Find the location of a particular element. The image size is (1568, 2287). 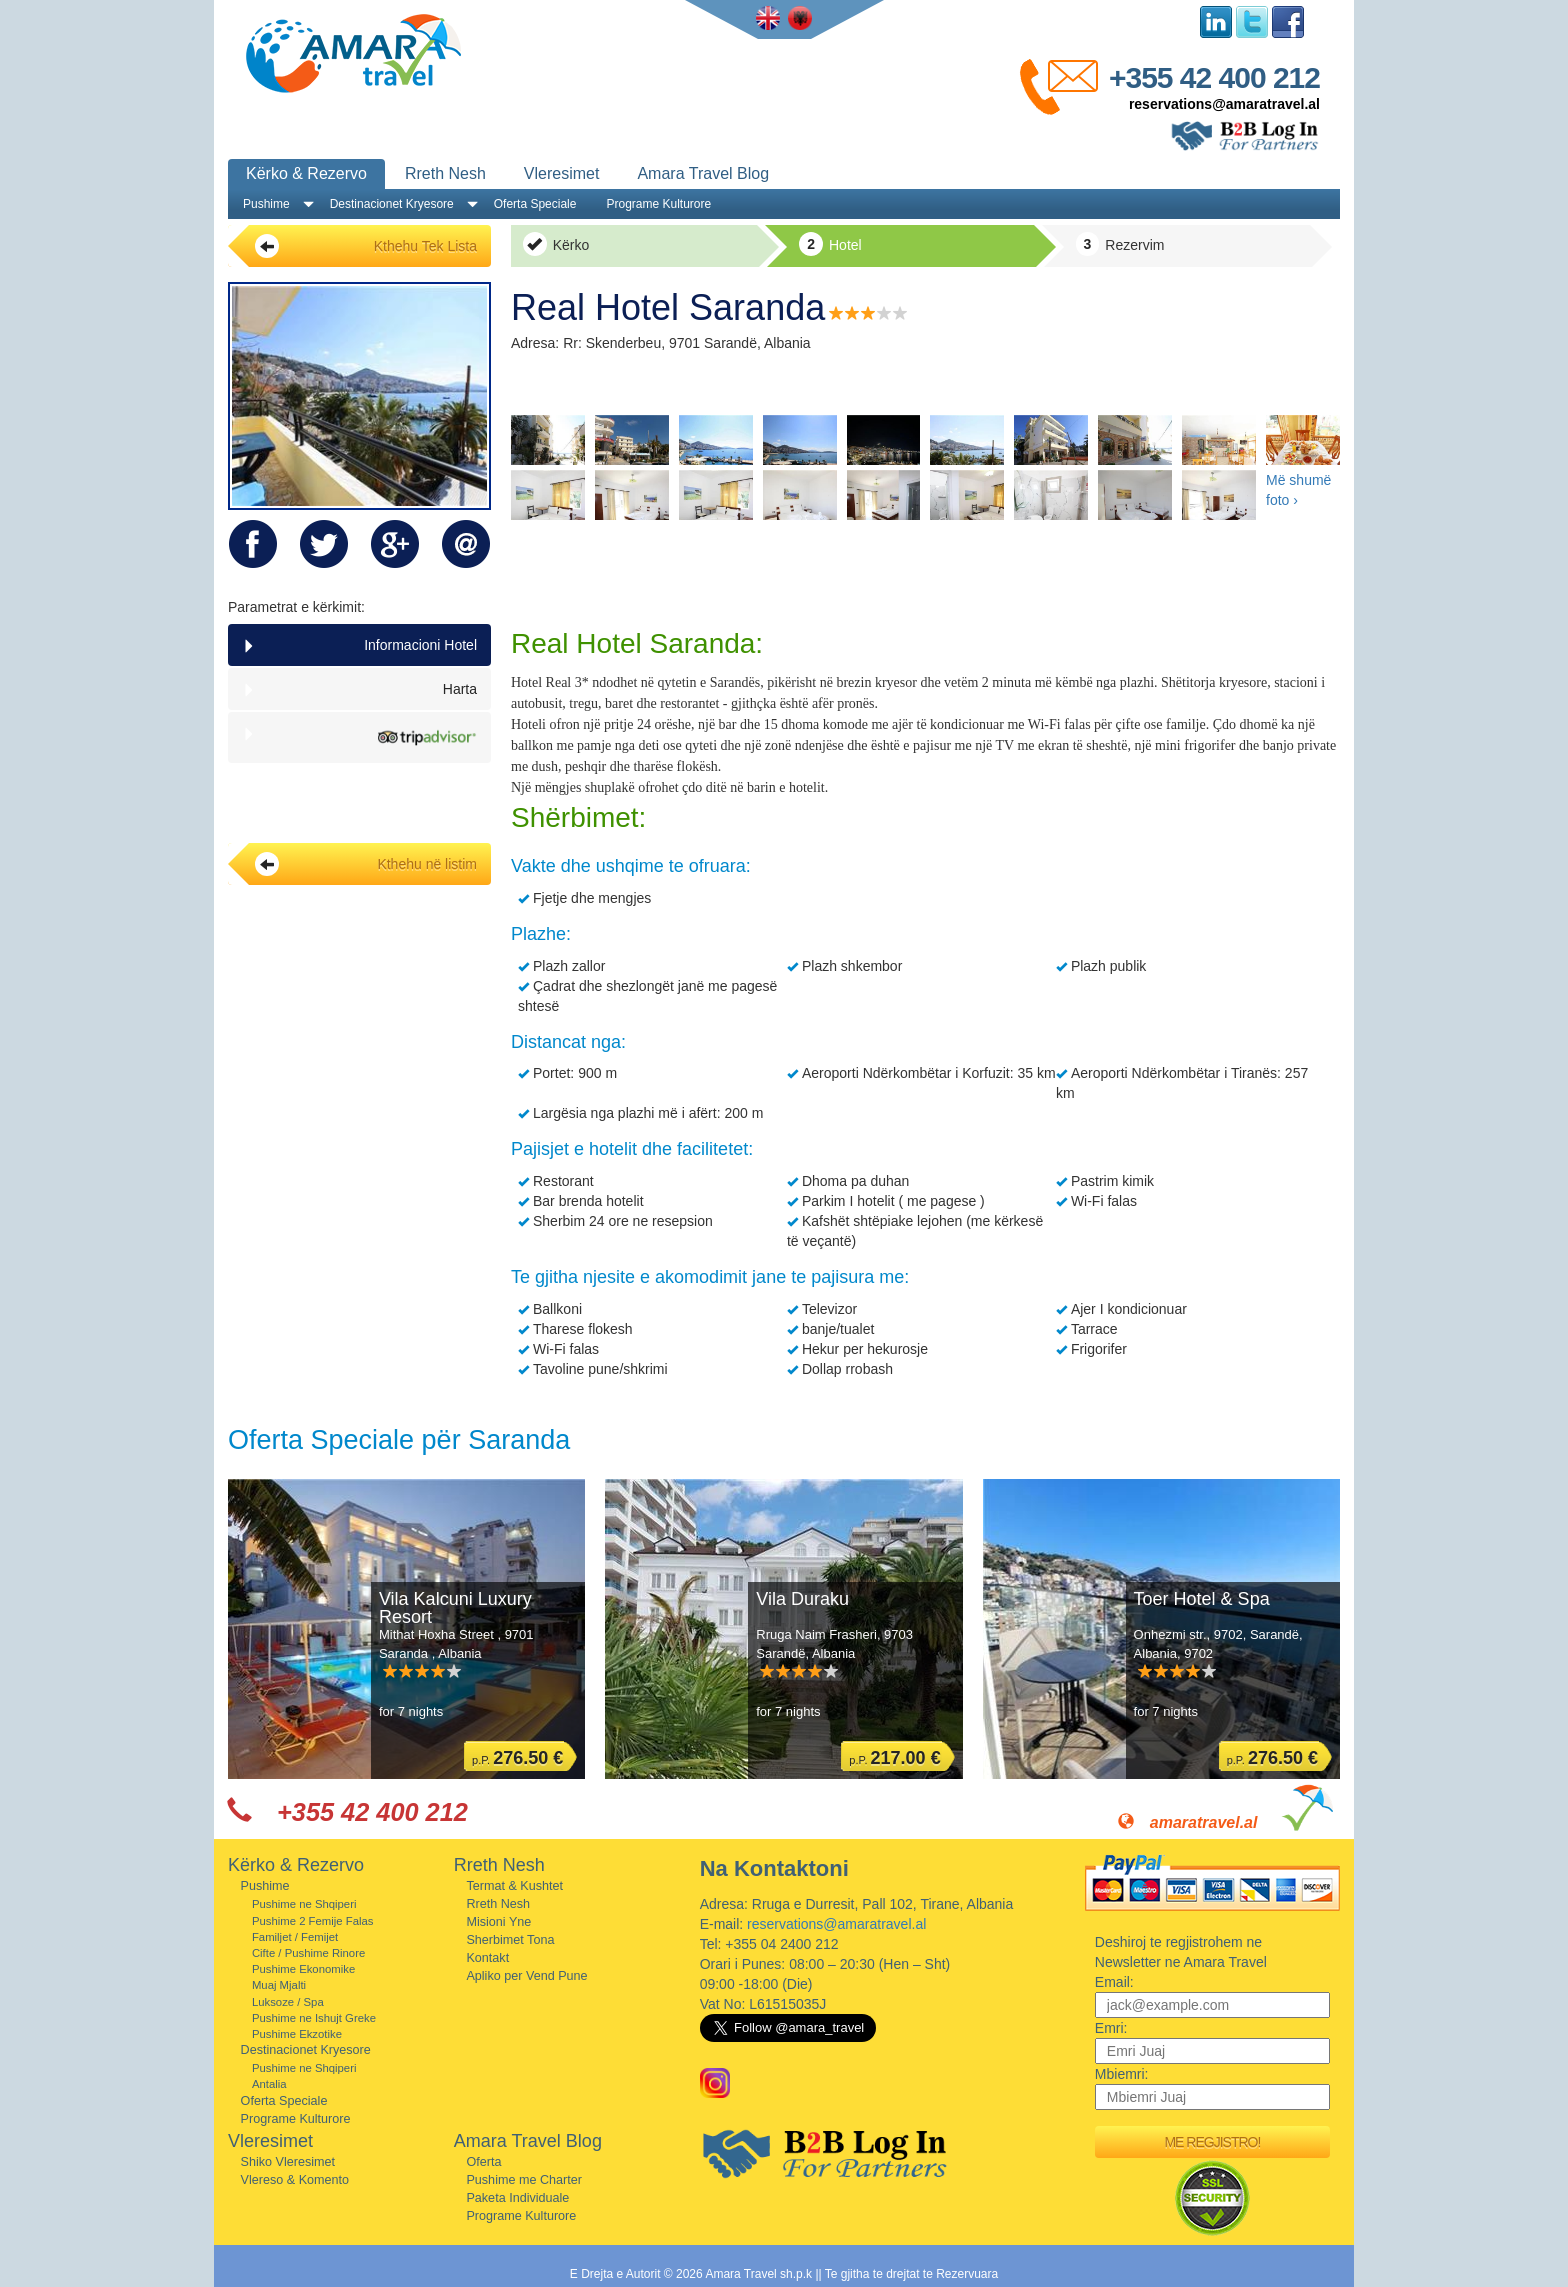

Pushime Ekonomike is located at coordinates (303, 1969).